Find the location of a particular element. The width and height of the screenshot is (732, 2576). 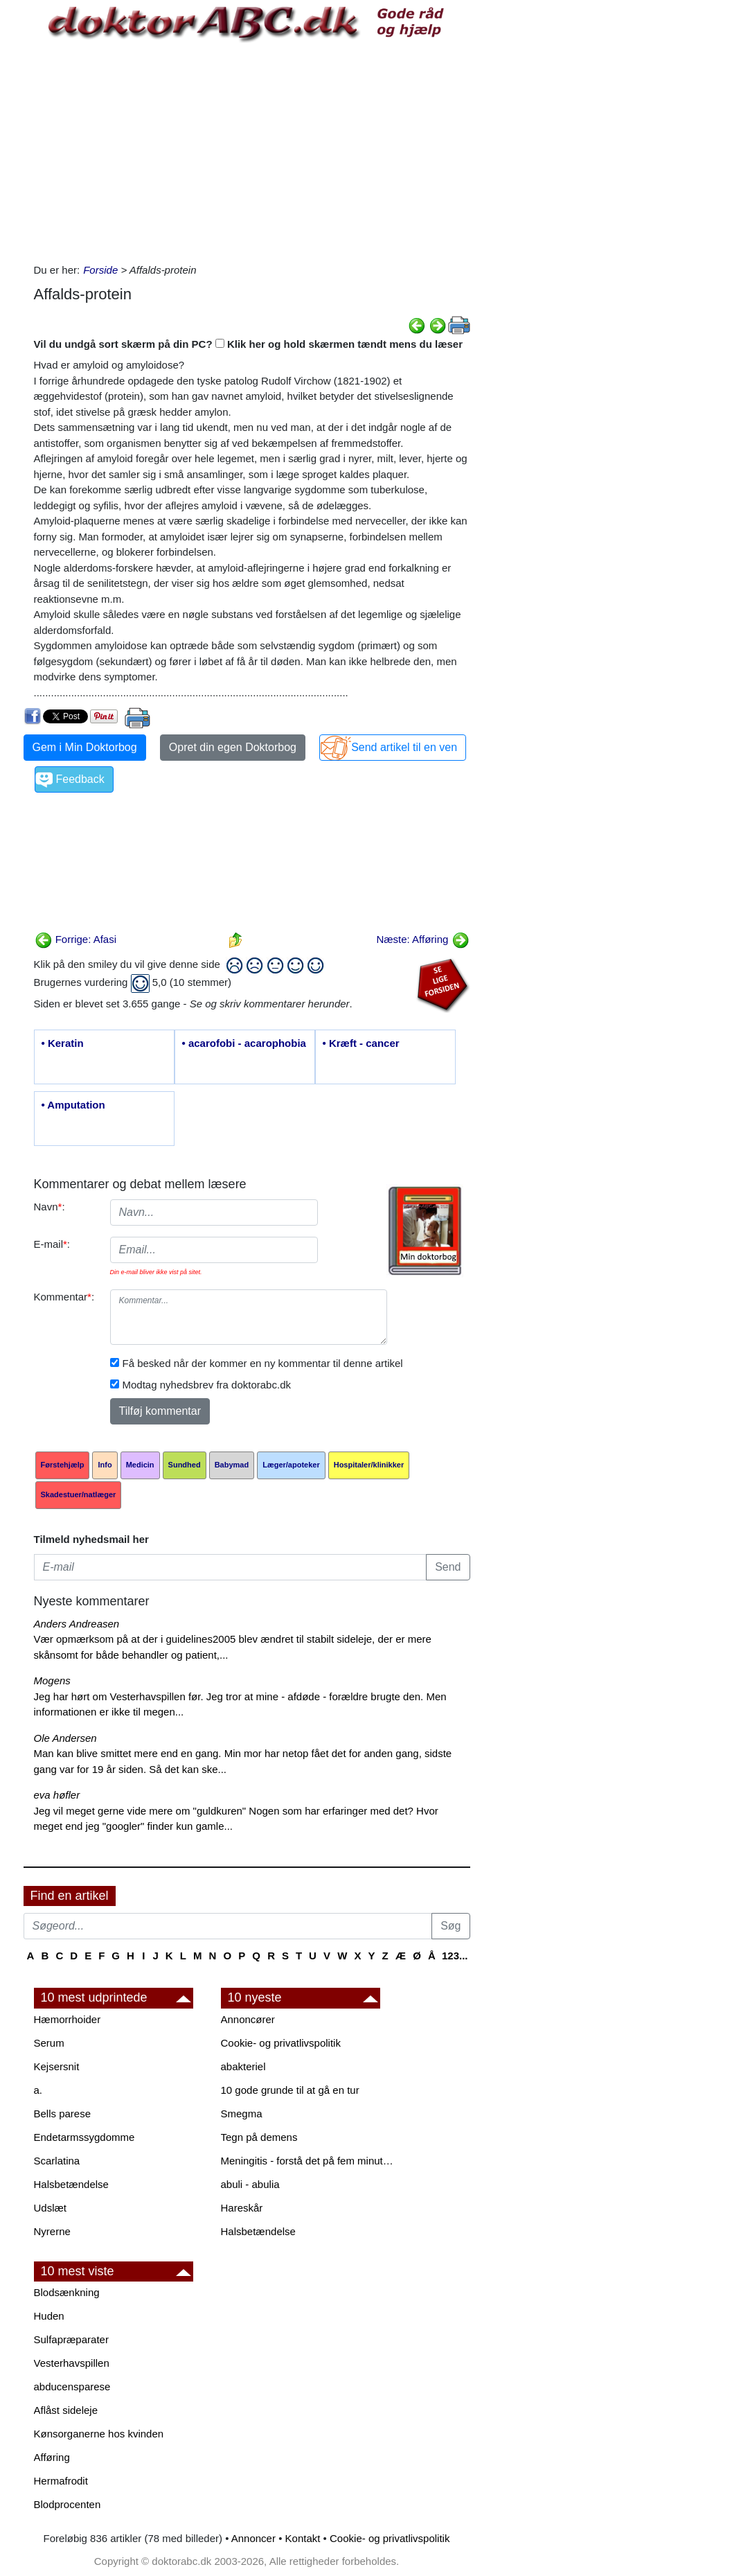

Kønsorganerne hos kvinden is located at coordinates (99, 2434).